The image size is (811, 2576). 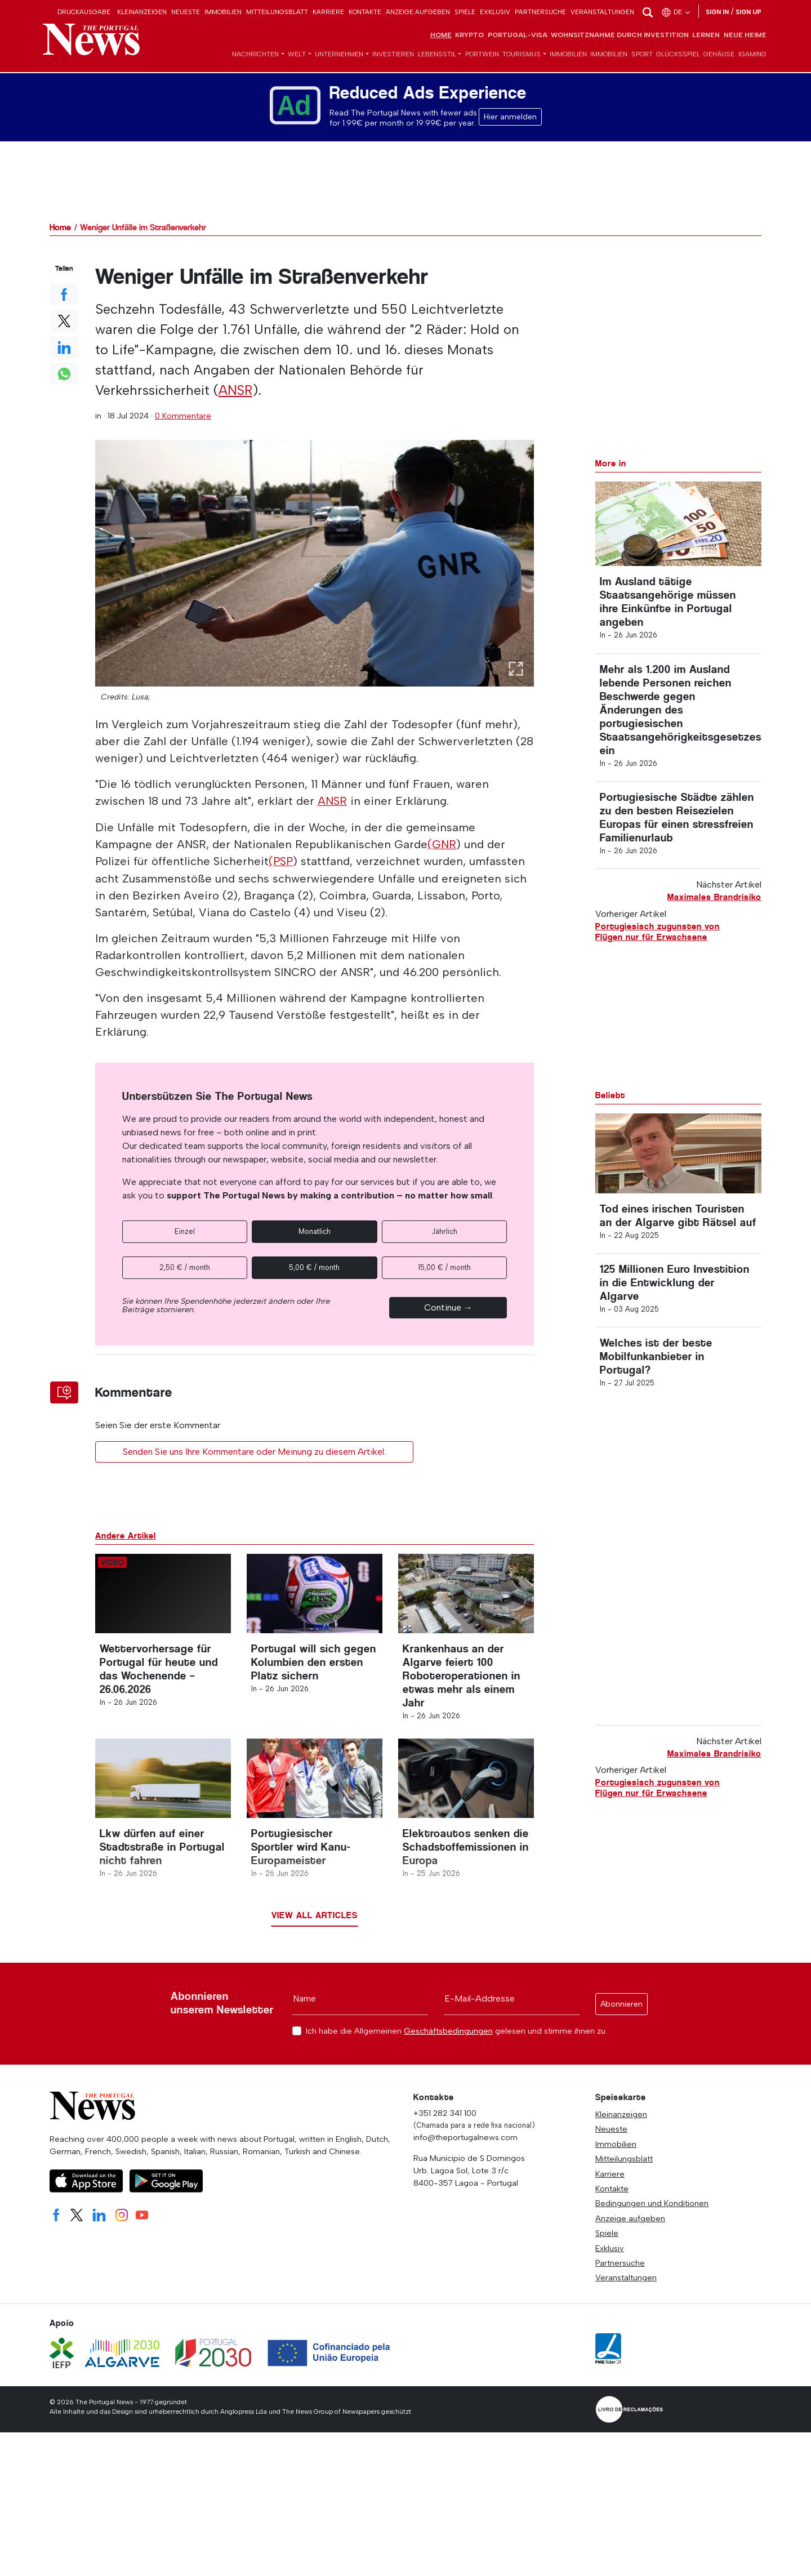 What do you see at coordinates (444, 1231) in the screenshot?
I see `Jährlich` at bounding box center [444, 1231].